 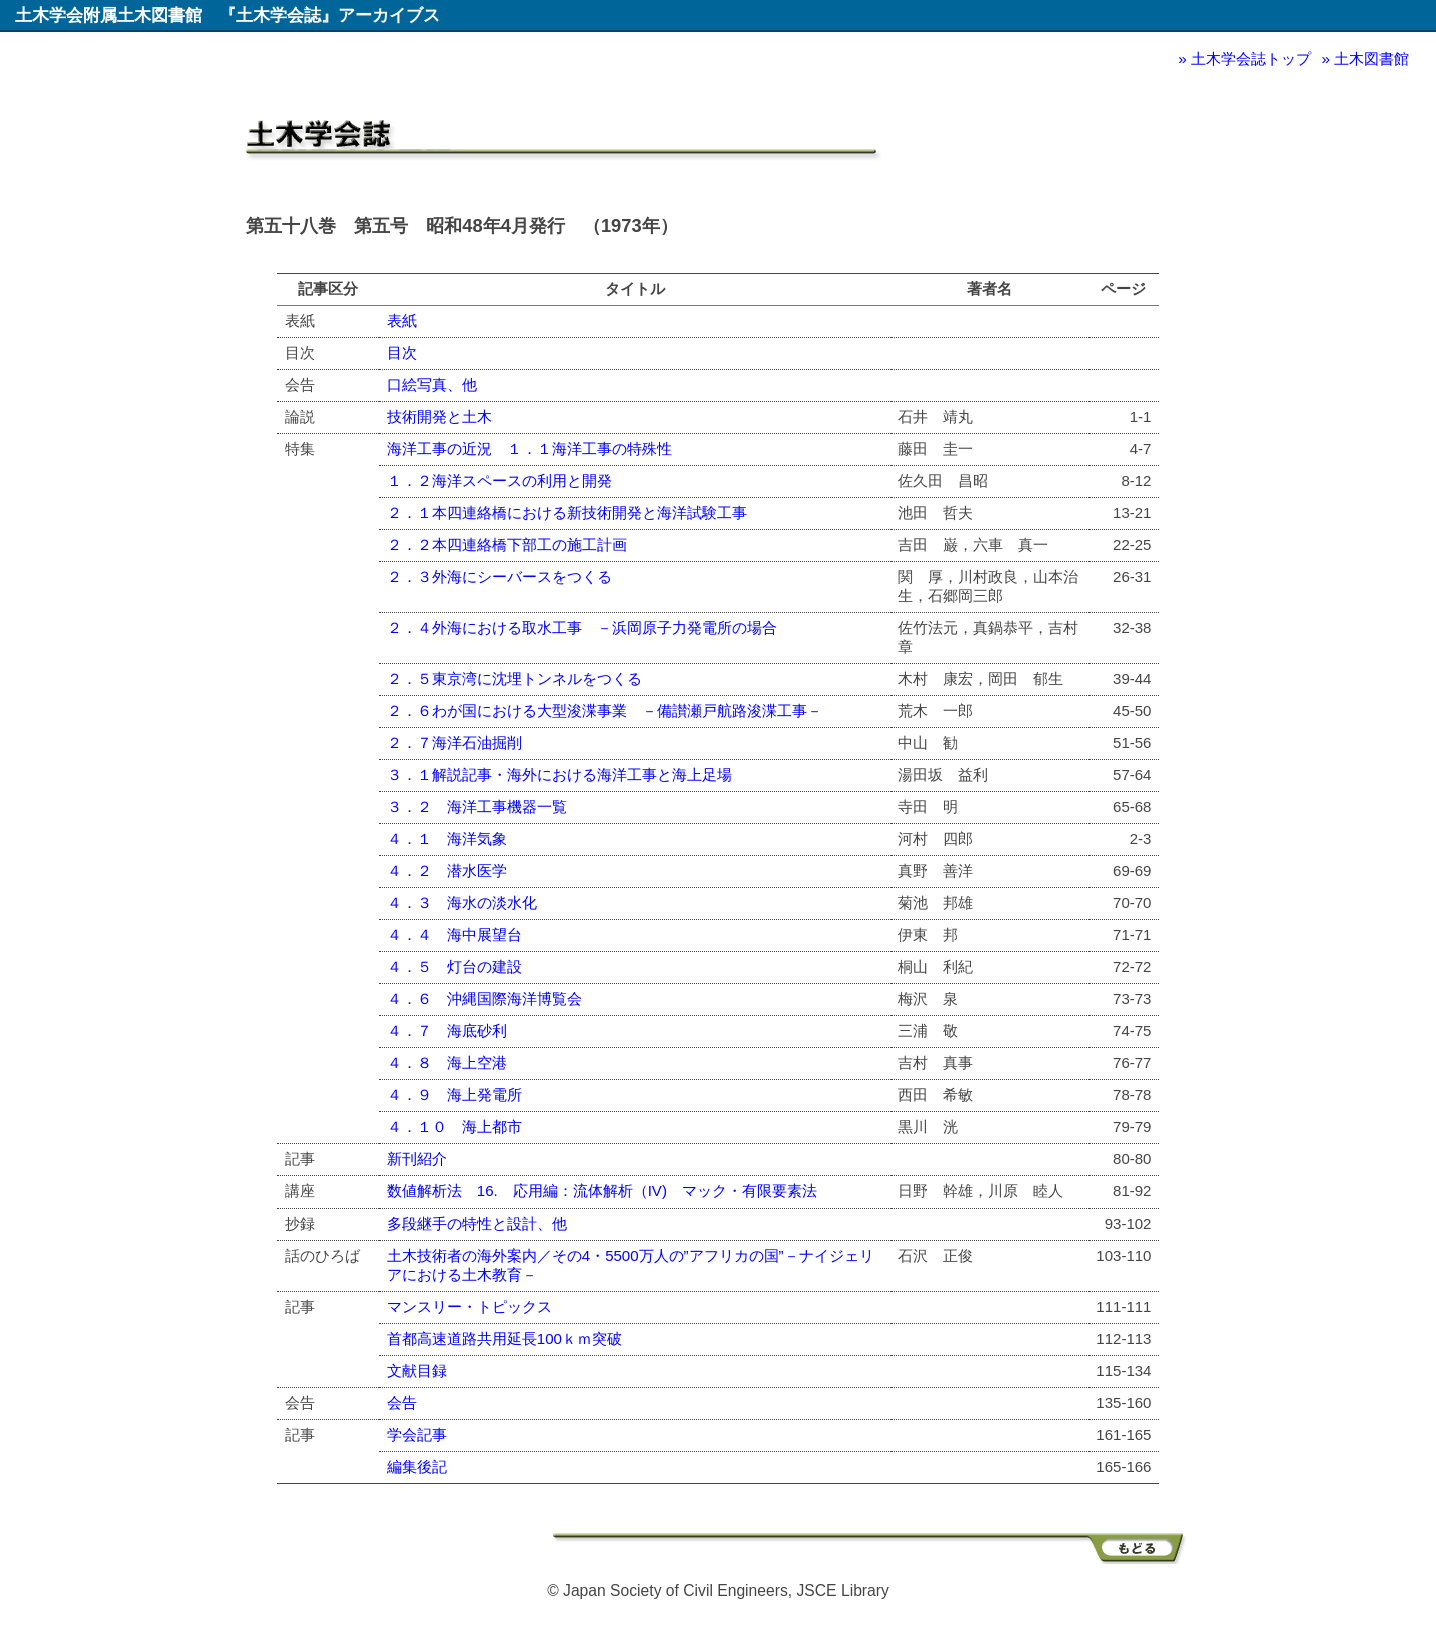 What do you see at coordinates (402, 1402) in the screenshot?
I see `会告` at bounding box center [402, 1402].